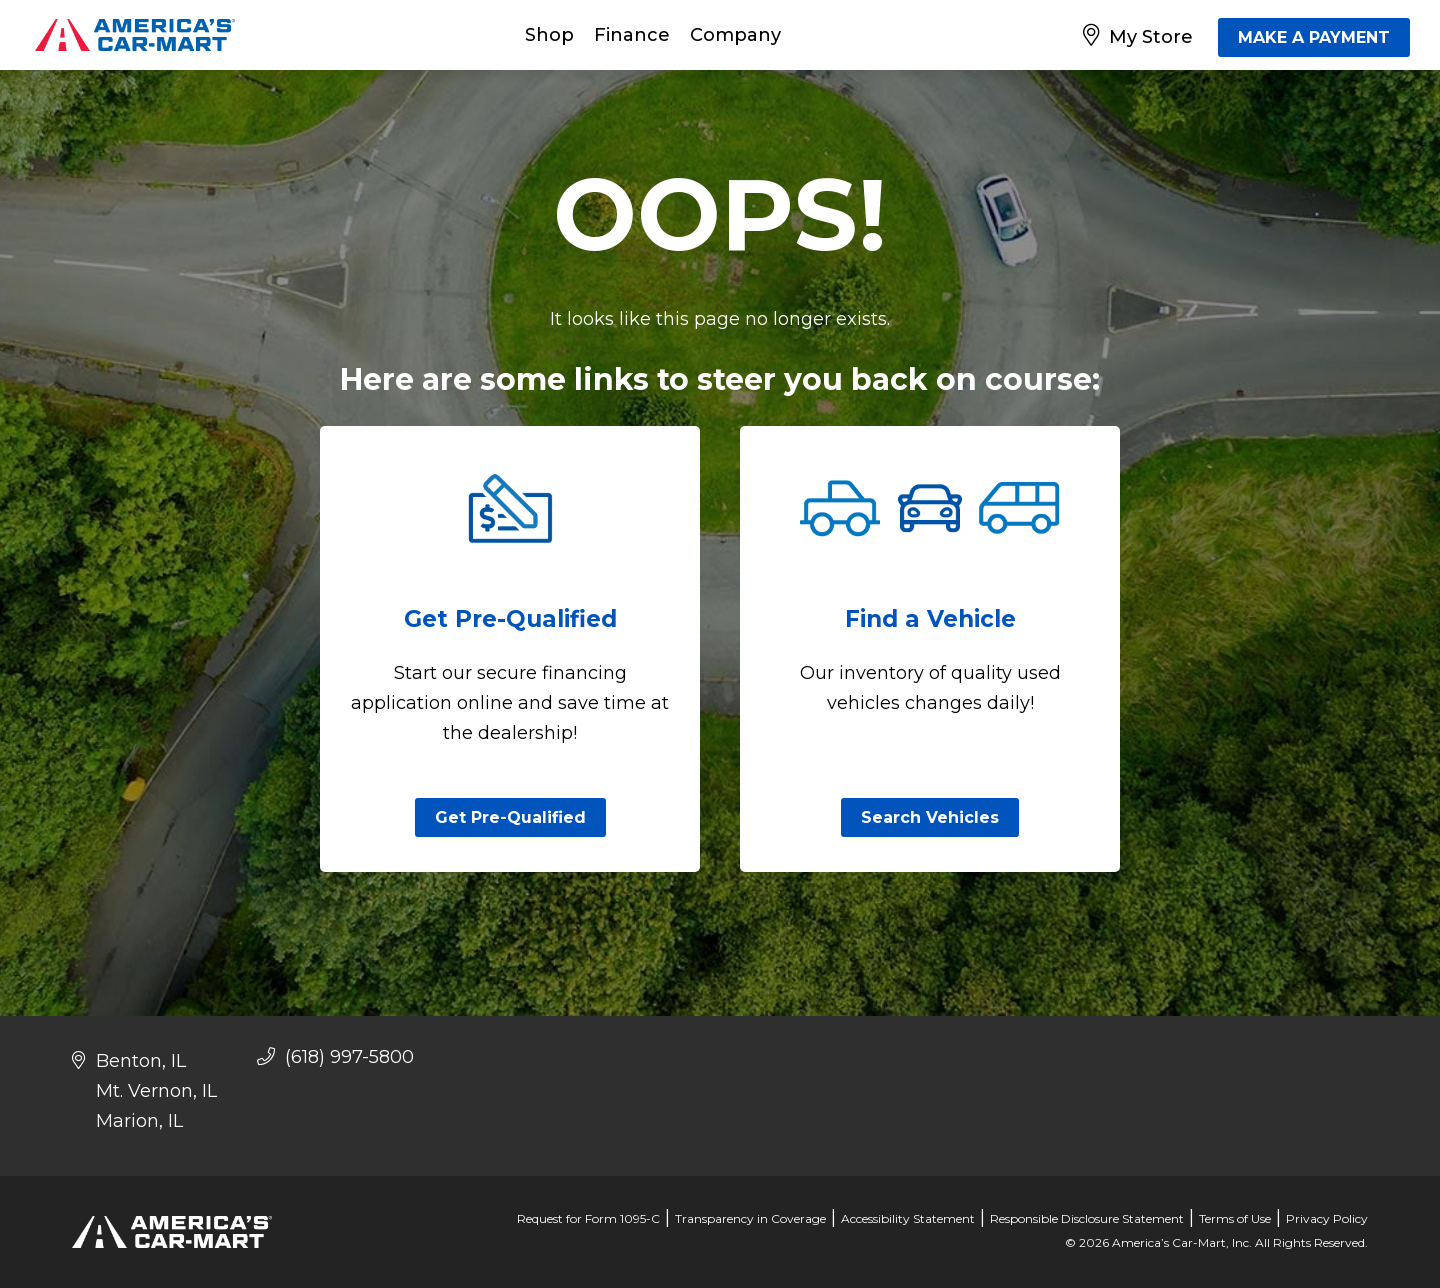 Image resolution: width=1440 pixels, height=1288 pixels. Describe the element at coordinates (1314, 37) in the screenshot. I see `MAKE A PAYMENT [Make A Payment]` at that location.